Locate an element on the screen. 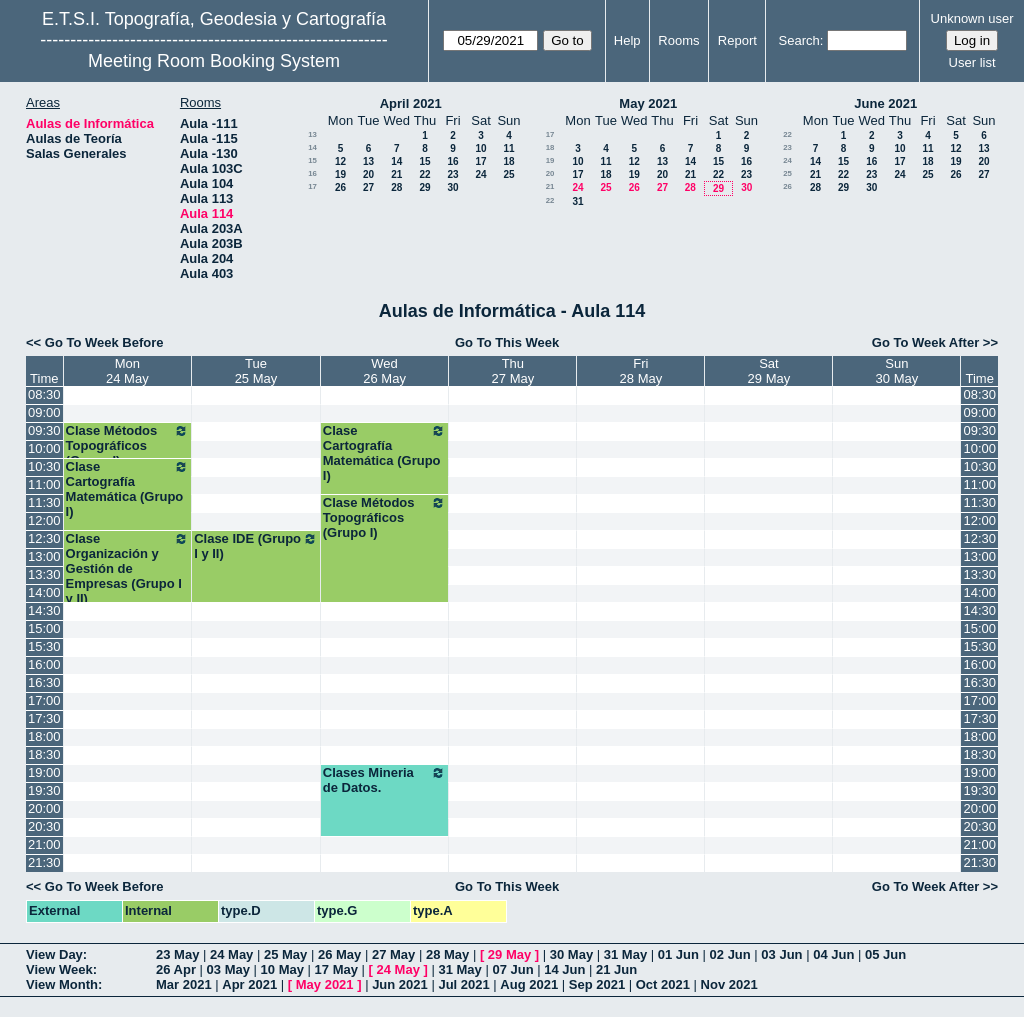 This screenshot has height=1017, width=1024. 04 Jun is located at coordinates (833, 954).